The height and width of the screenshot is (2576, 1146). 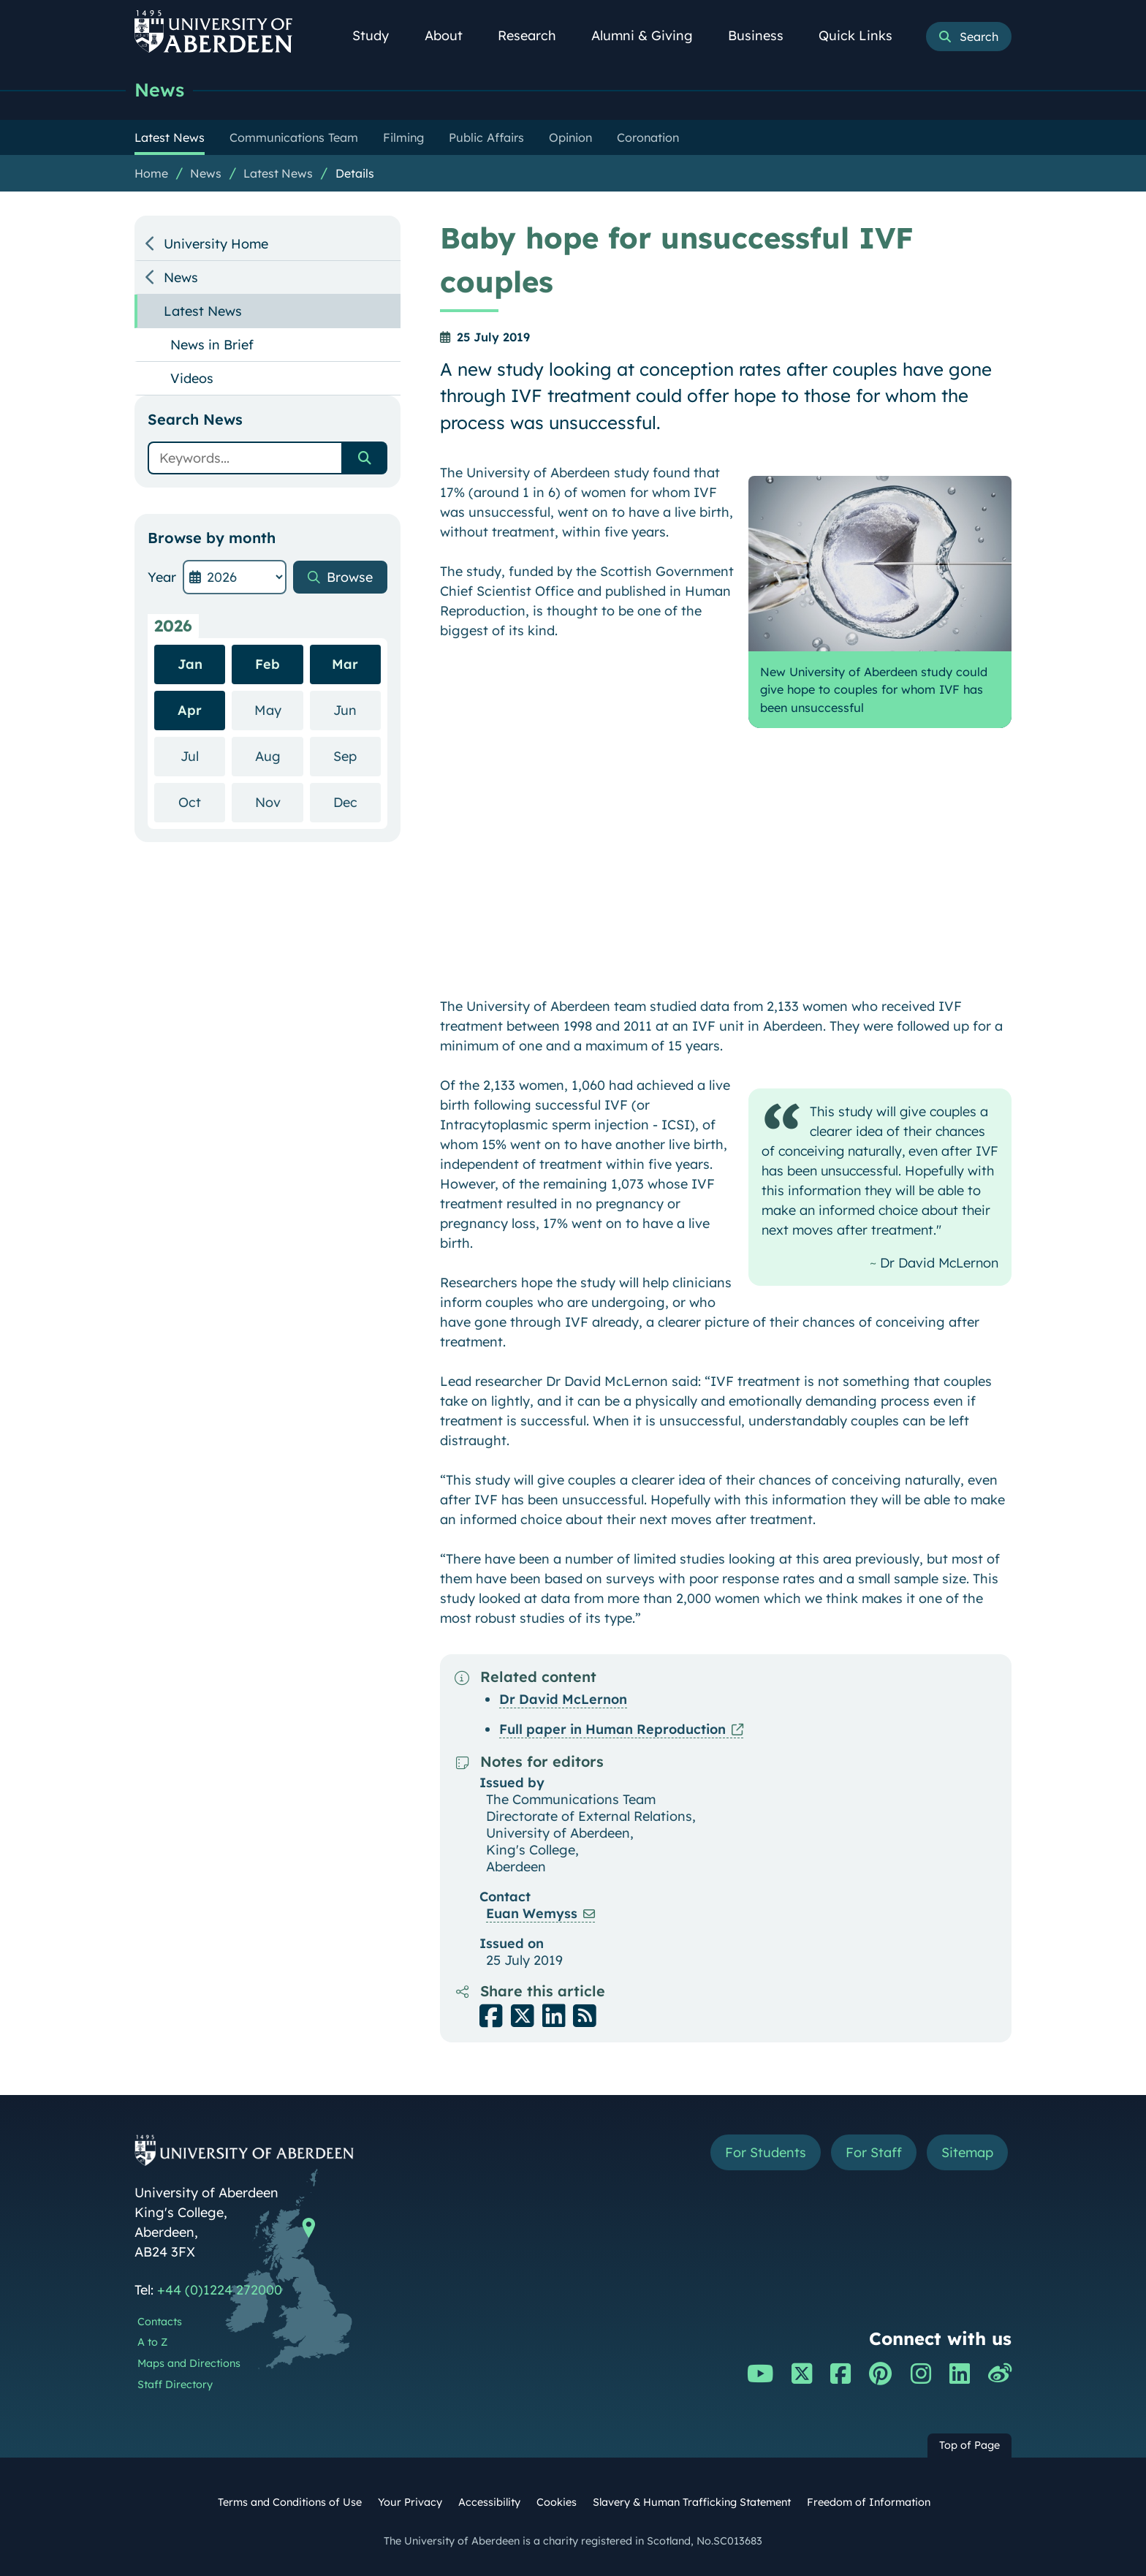 I want to click on Research, so click(x=535, y=35).